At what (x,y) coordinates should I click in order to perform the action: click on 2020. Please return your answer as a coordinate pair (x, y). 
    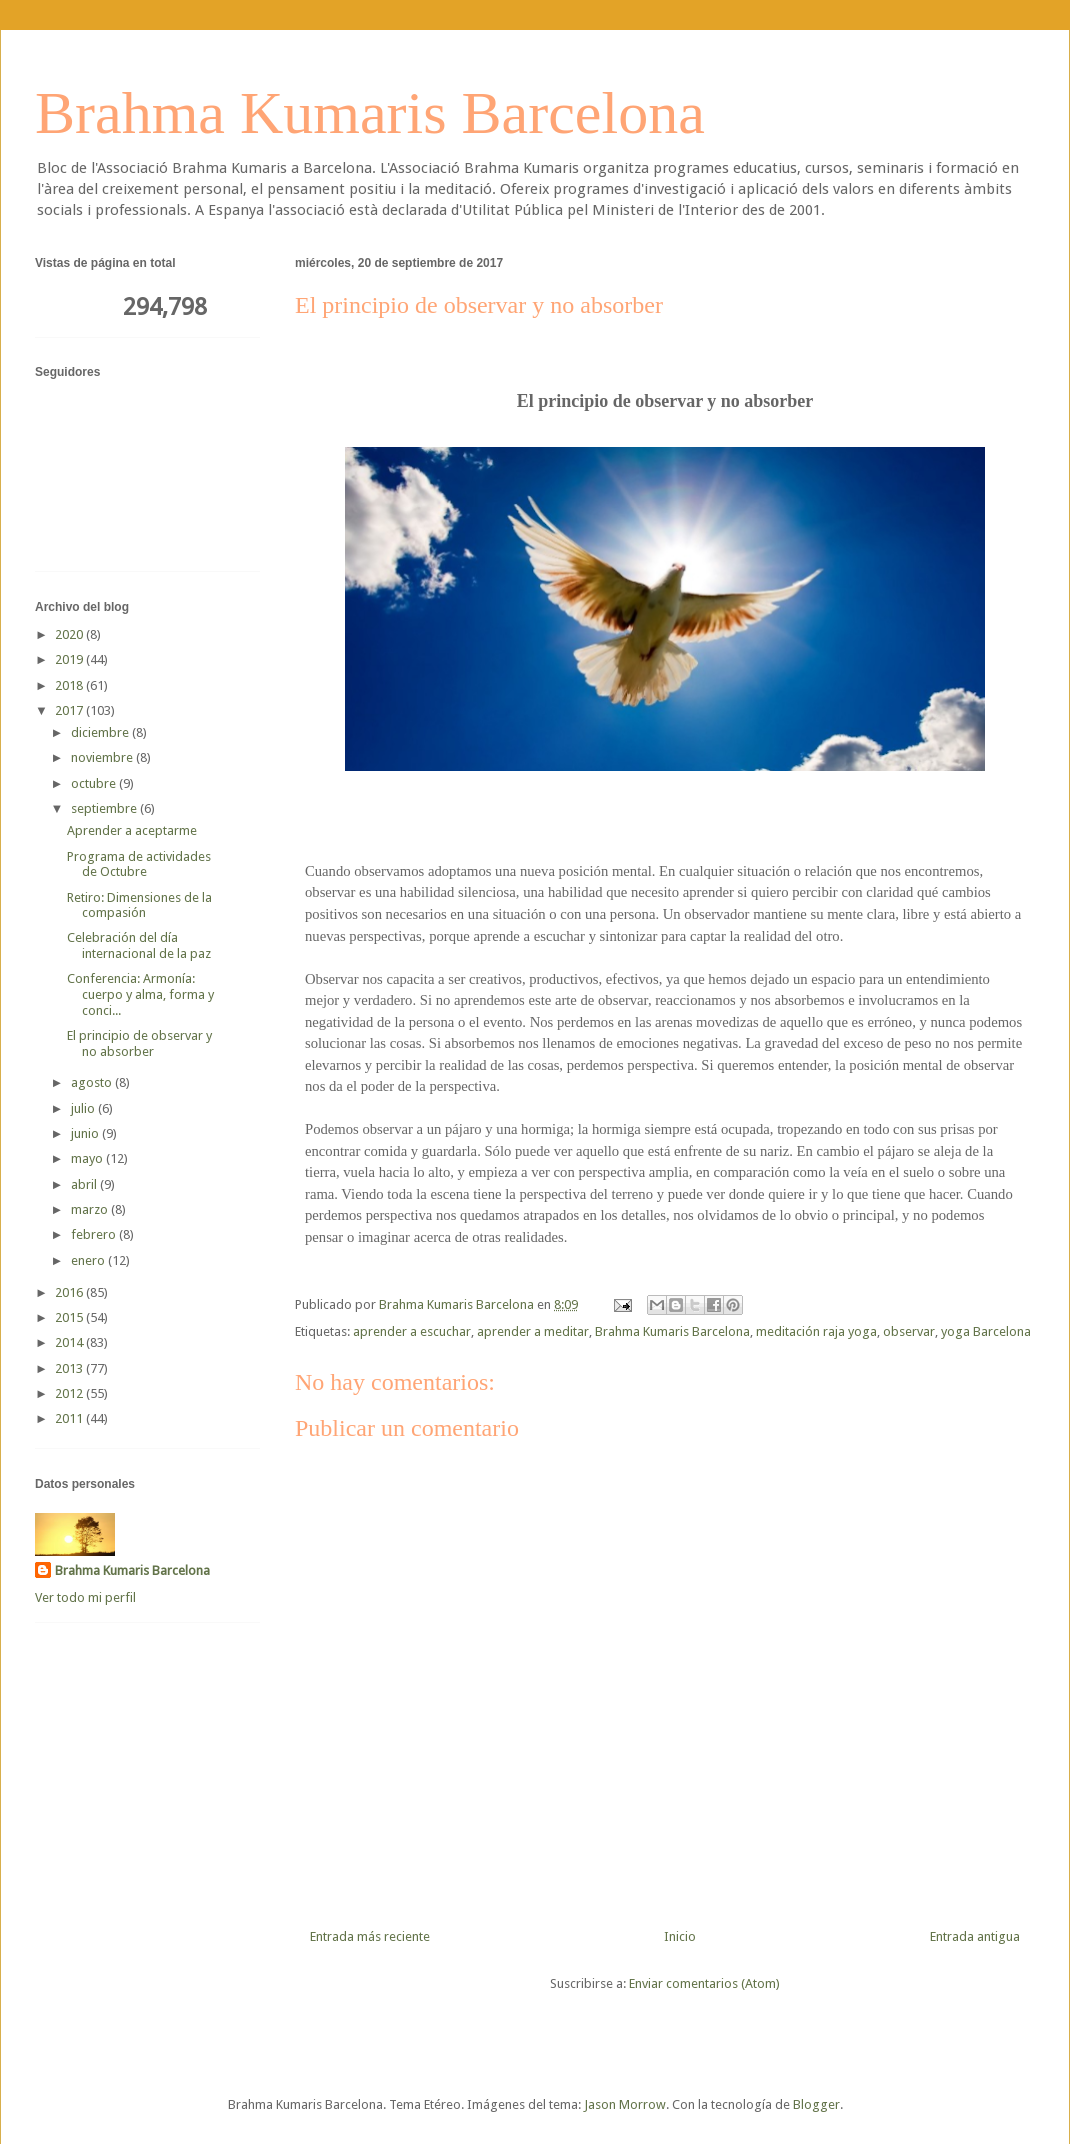
    Looking at the image, I should click on (70, 634).